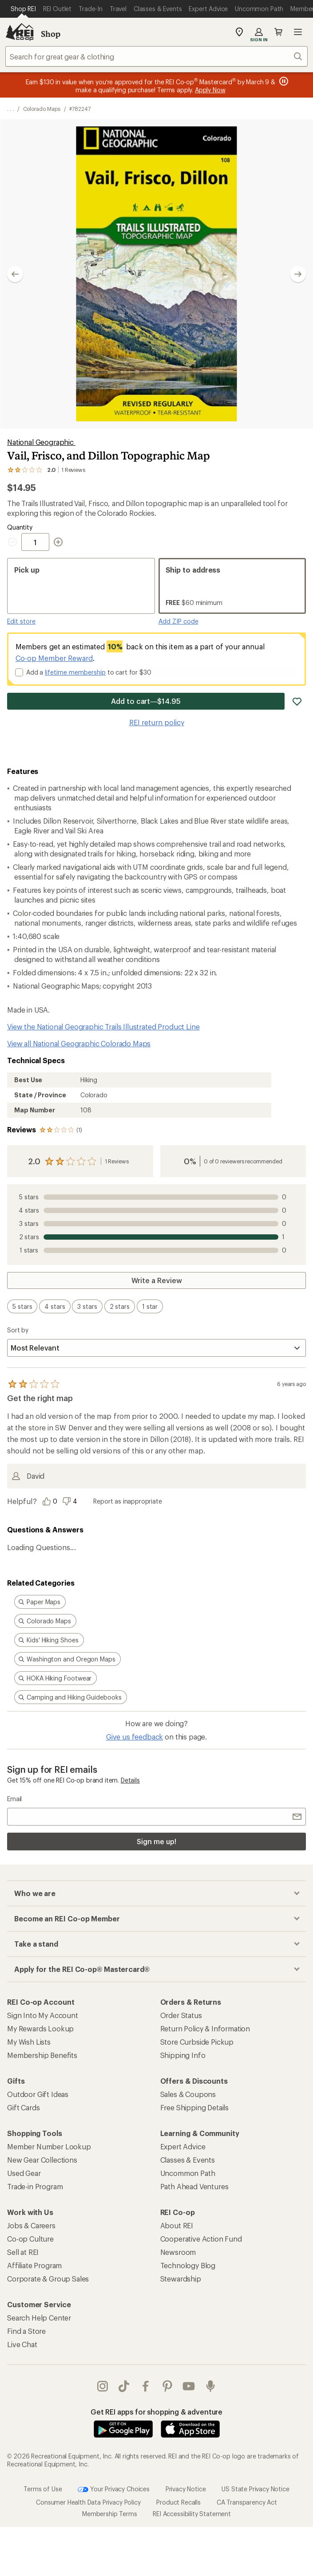 This screenshot has height=2576, width=313. What do you see at coordinates (189, 2386) in the screenshot?
I see `youtube` at bounding box center [189, 2386].